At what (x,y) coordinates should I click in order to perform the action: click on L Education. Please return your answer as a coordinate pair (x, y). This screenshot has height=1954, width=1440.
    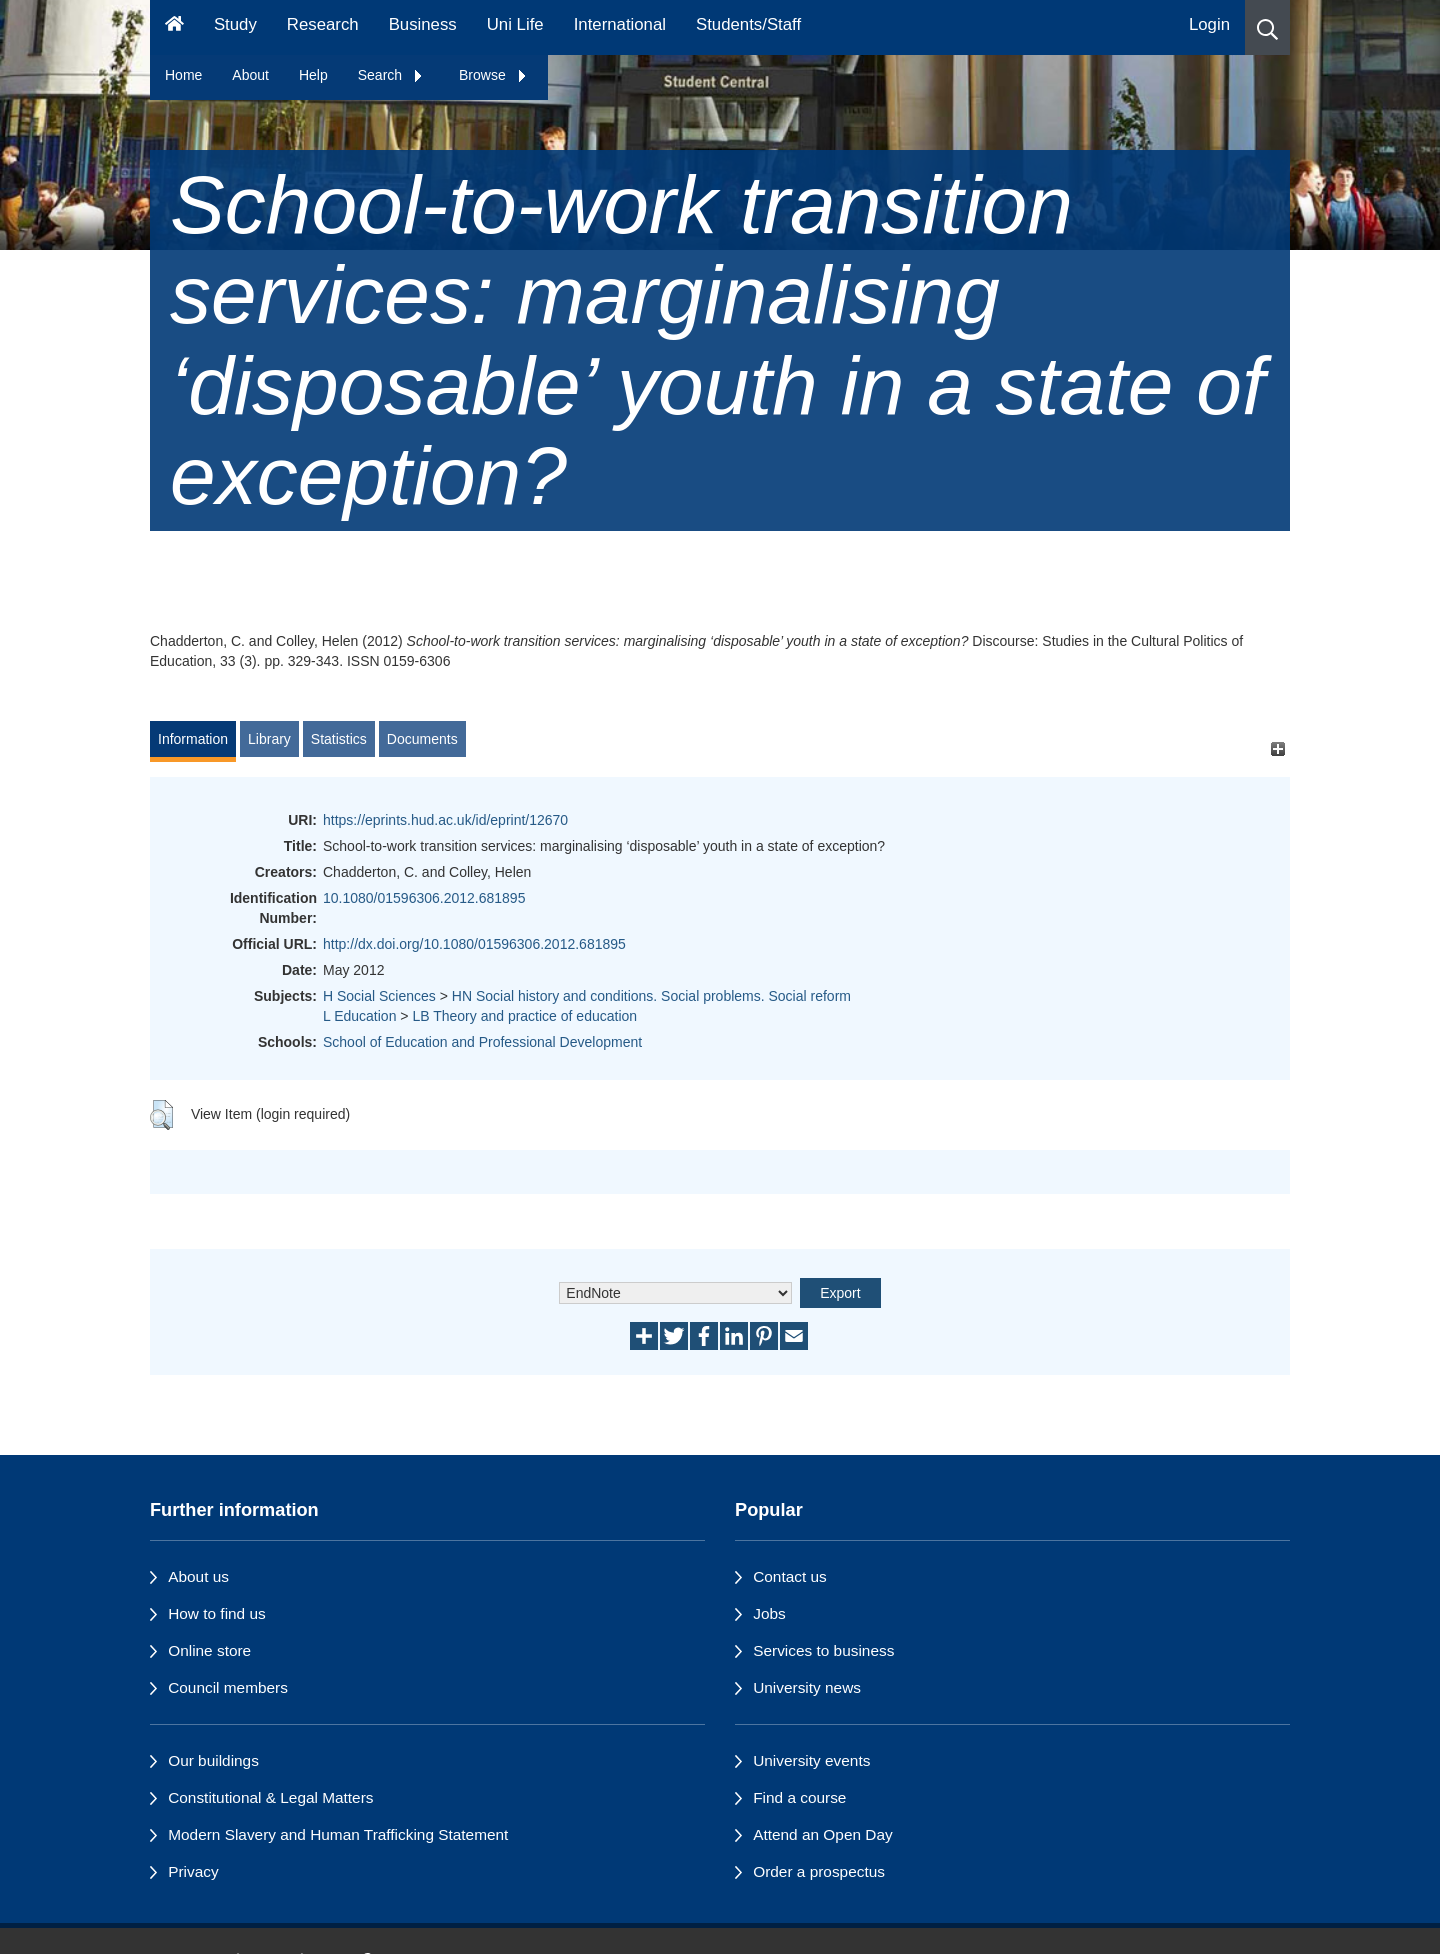
    Looking at the image, I should click on (359, 1016).